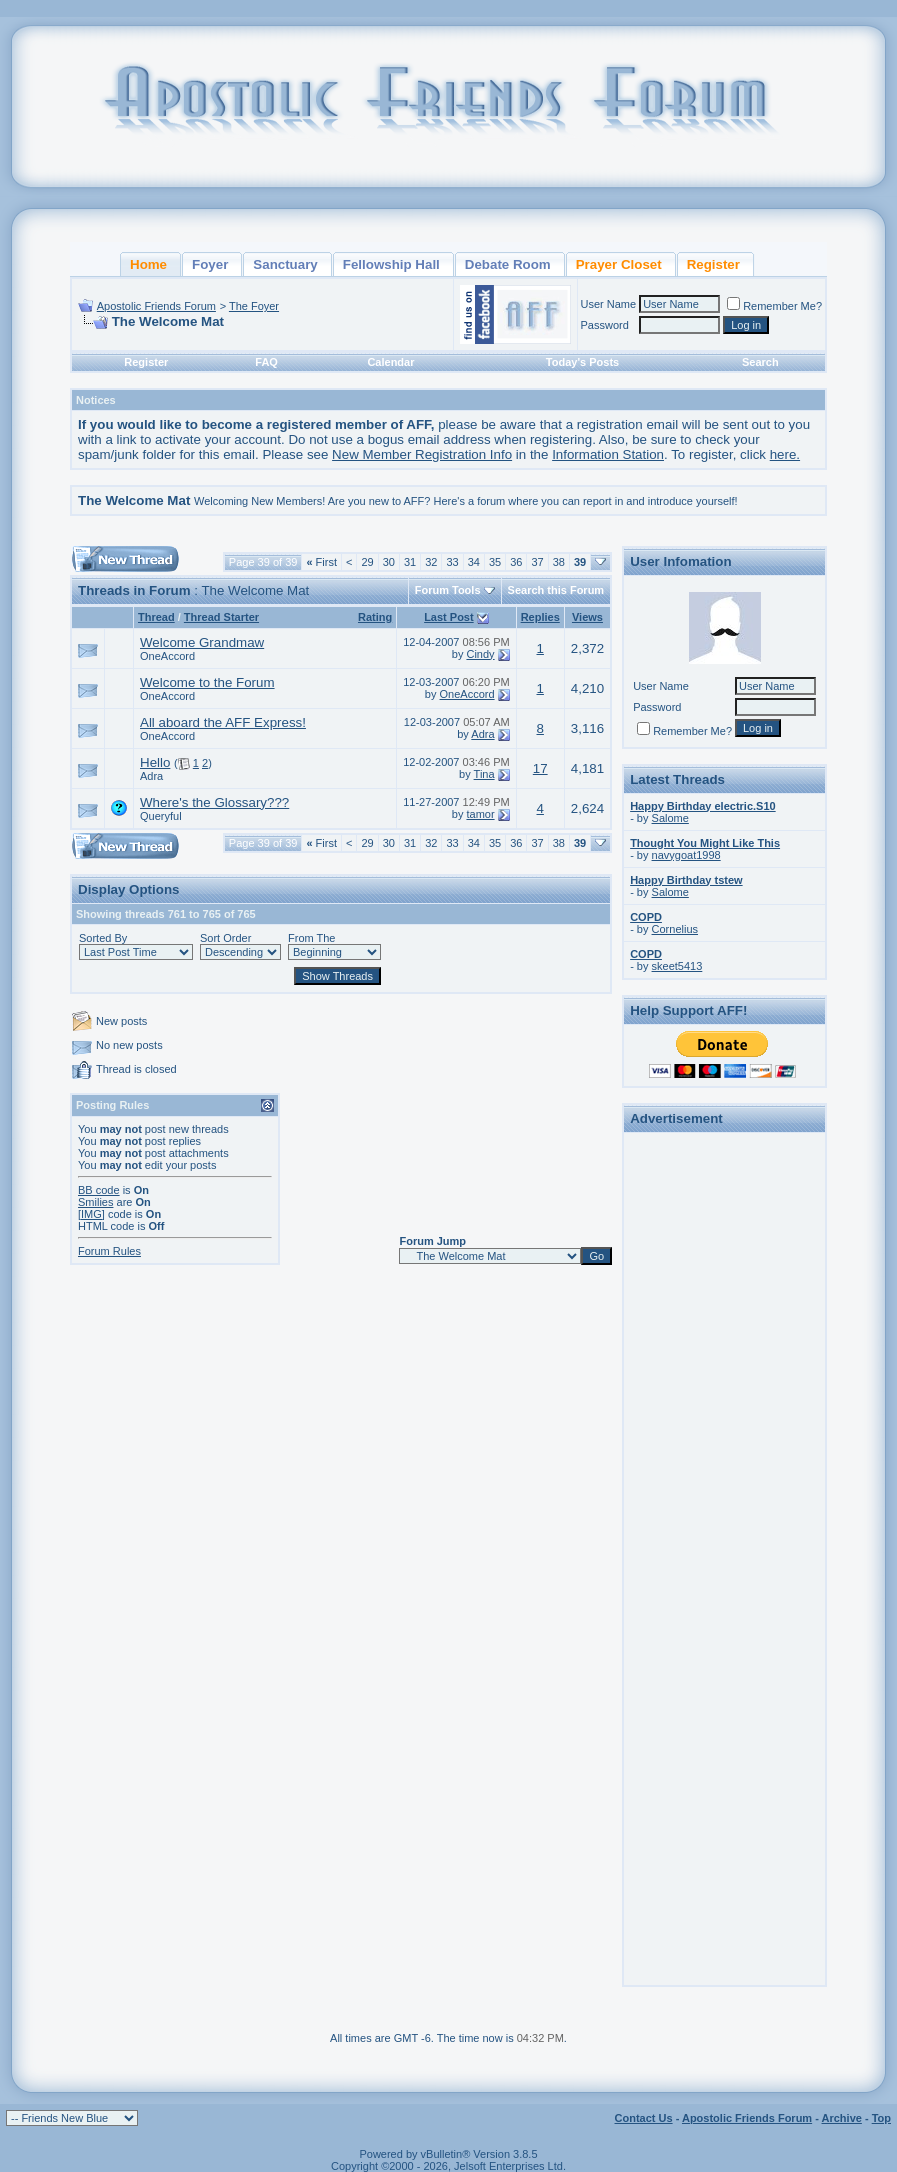  What do you see at coordinates (482, 734) in the screenshot?
I see `Adra` at bounding box center [482, 734].